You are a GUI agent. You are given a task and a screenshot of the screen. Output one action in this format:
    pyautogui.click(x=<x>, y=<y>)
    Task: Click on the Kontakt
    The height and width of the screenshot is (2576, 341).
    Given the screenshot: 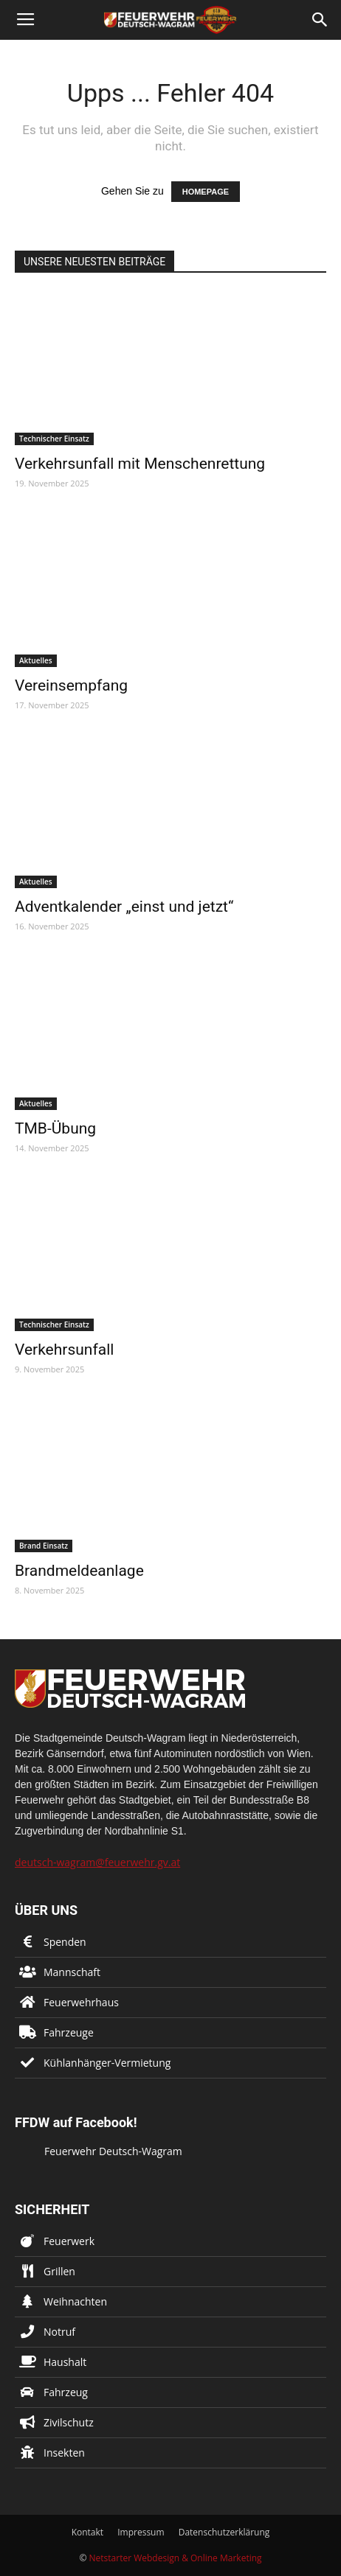 What is the action you would take?
    pyautogui.click(x=87, y=2532)
    